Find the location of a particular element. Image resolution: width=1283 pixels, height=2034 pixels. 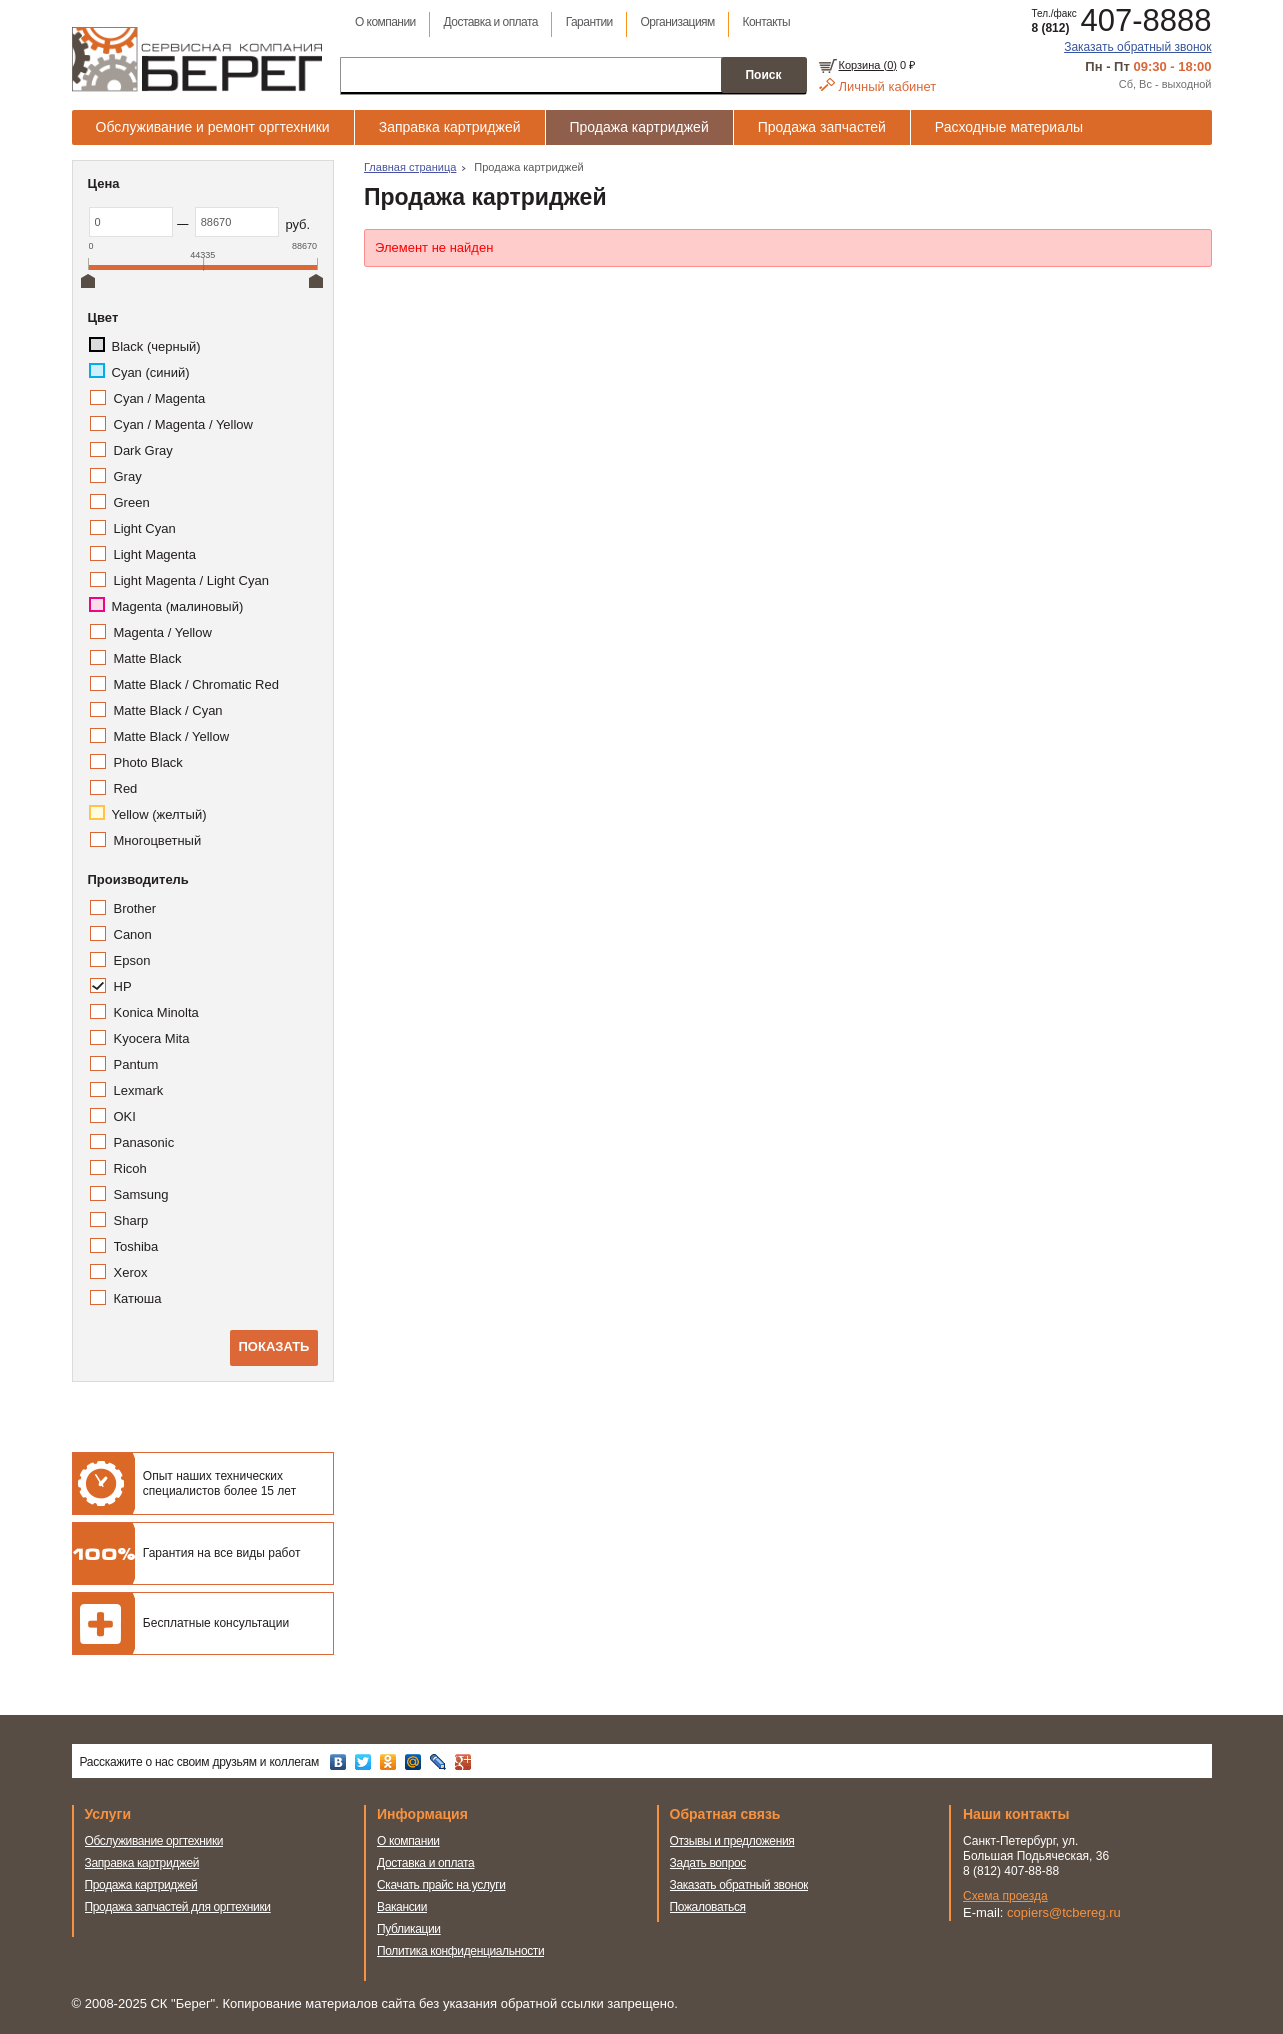

Обслуживание и ремонт оргтехники is located at coordinates (213, 127).